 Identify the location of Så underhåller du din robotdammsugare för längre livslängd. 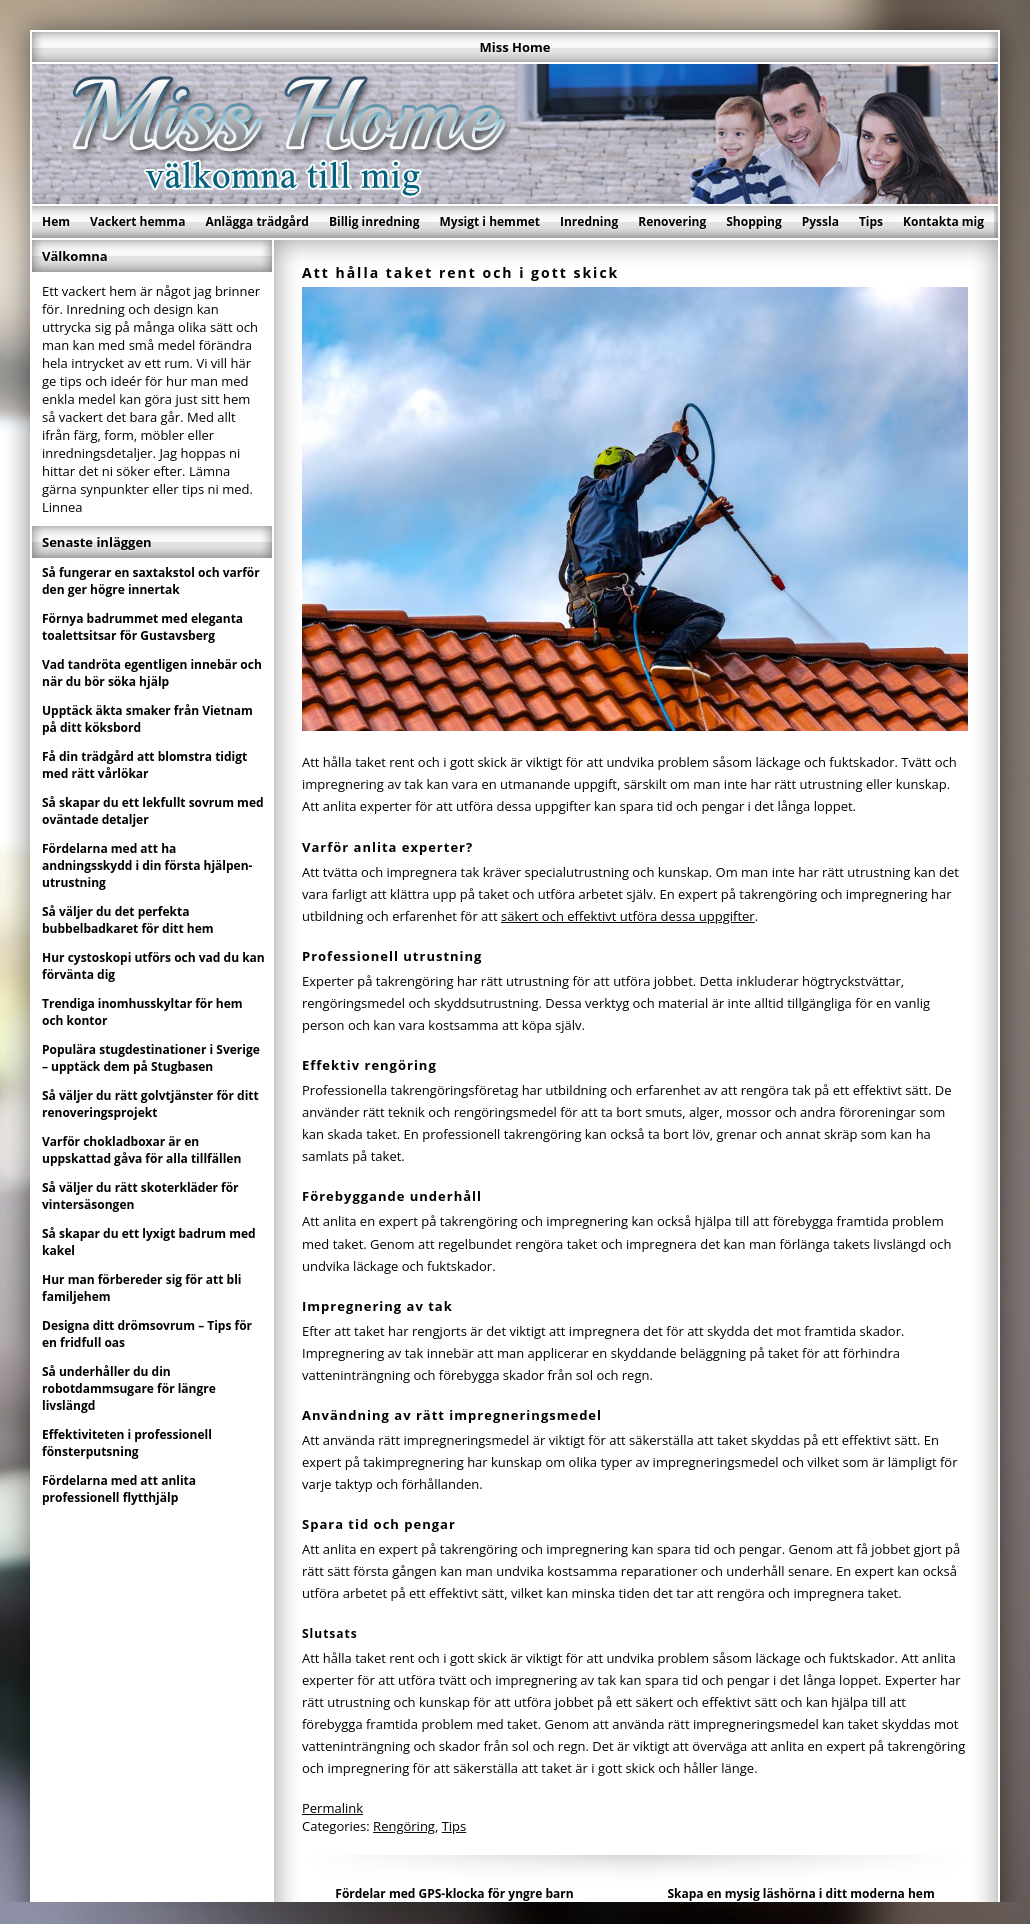
(129, 1388).